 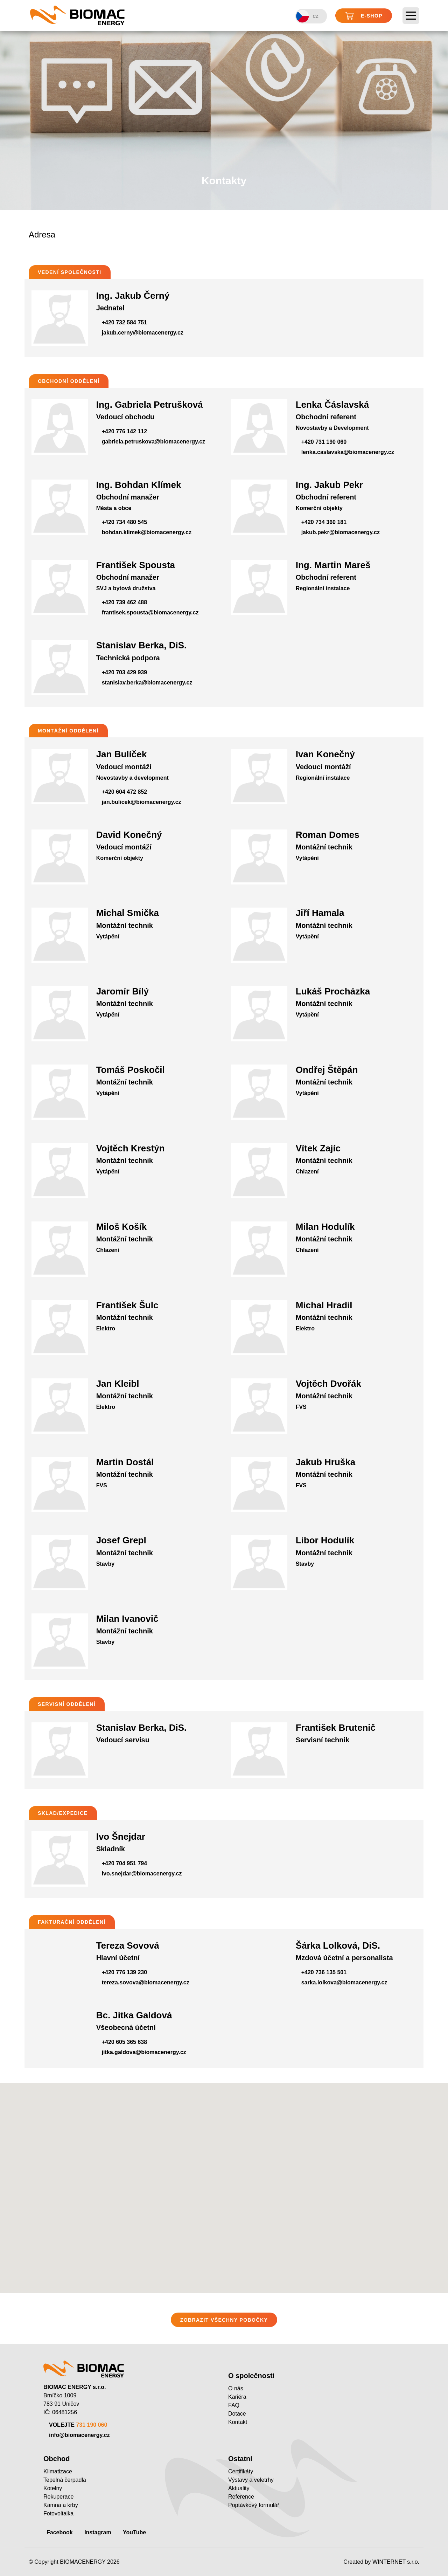 What do you see at coordinates (147, 683) in the screenshot?
I see `stanislav.berka@biomacenergy.cz` at bounding box center [147, 683].